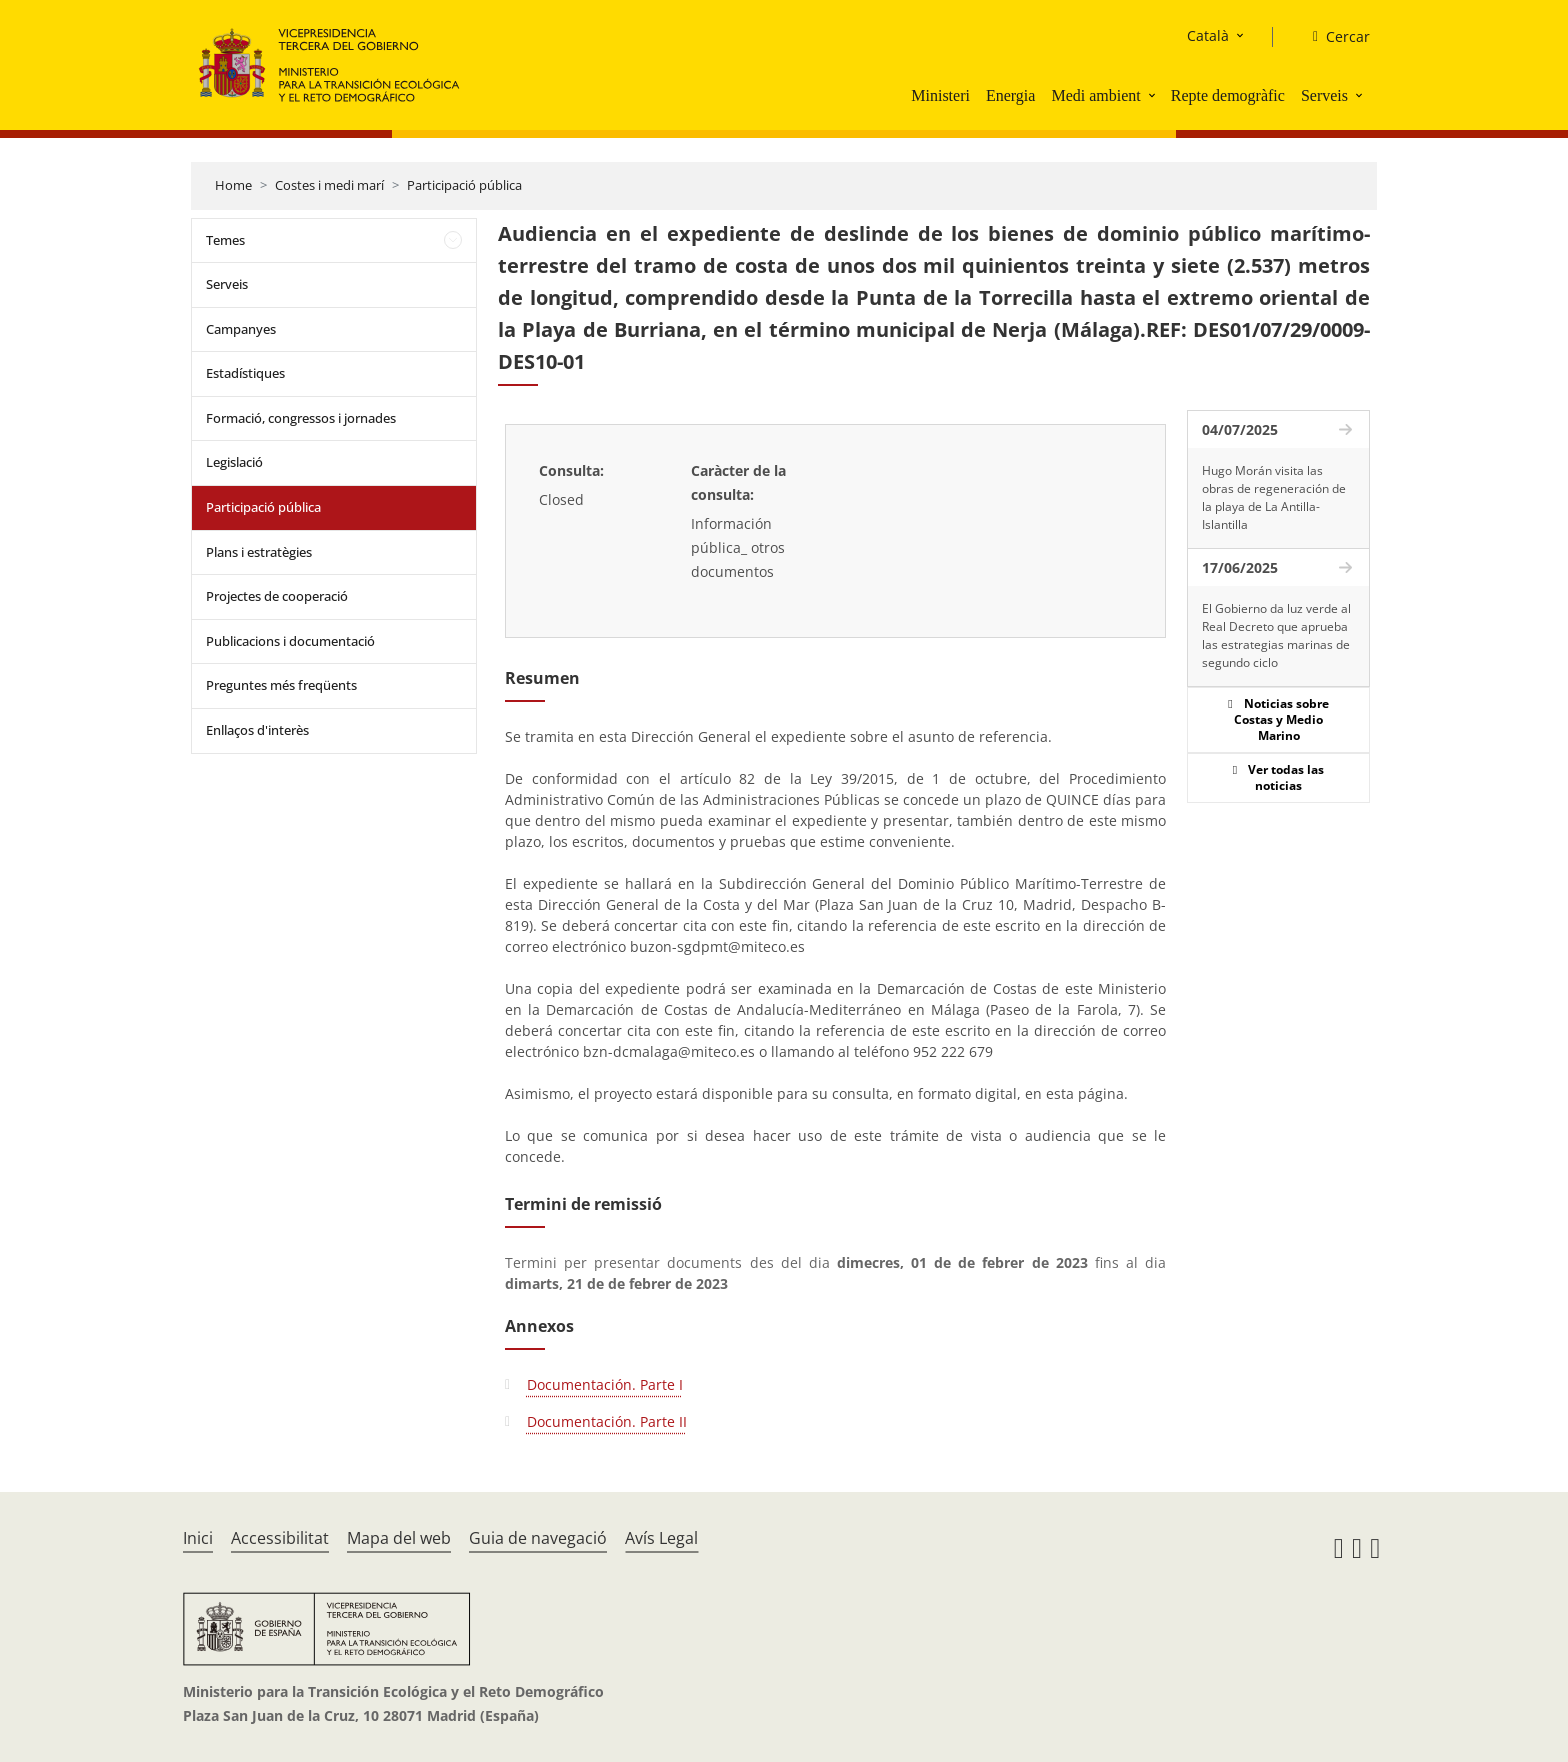 This screenshot has height=1762, width=1568. I want to click on Mapa del web, so click(399, 1538).